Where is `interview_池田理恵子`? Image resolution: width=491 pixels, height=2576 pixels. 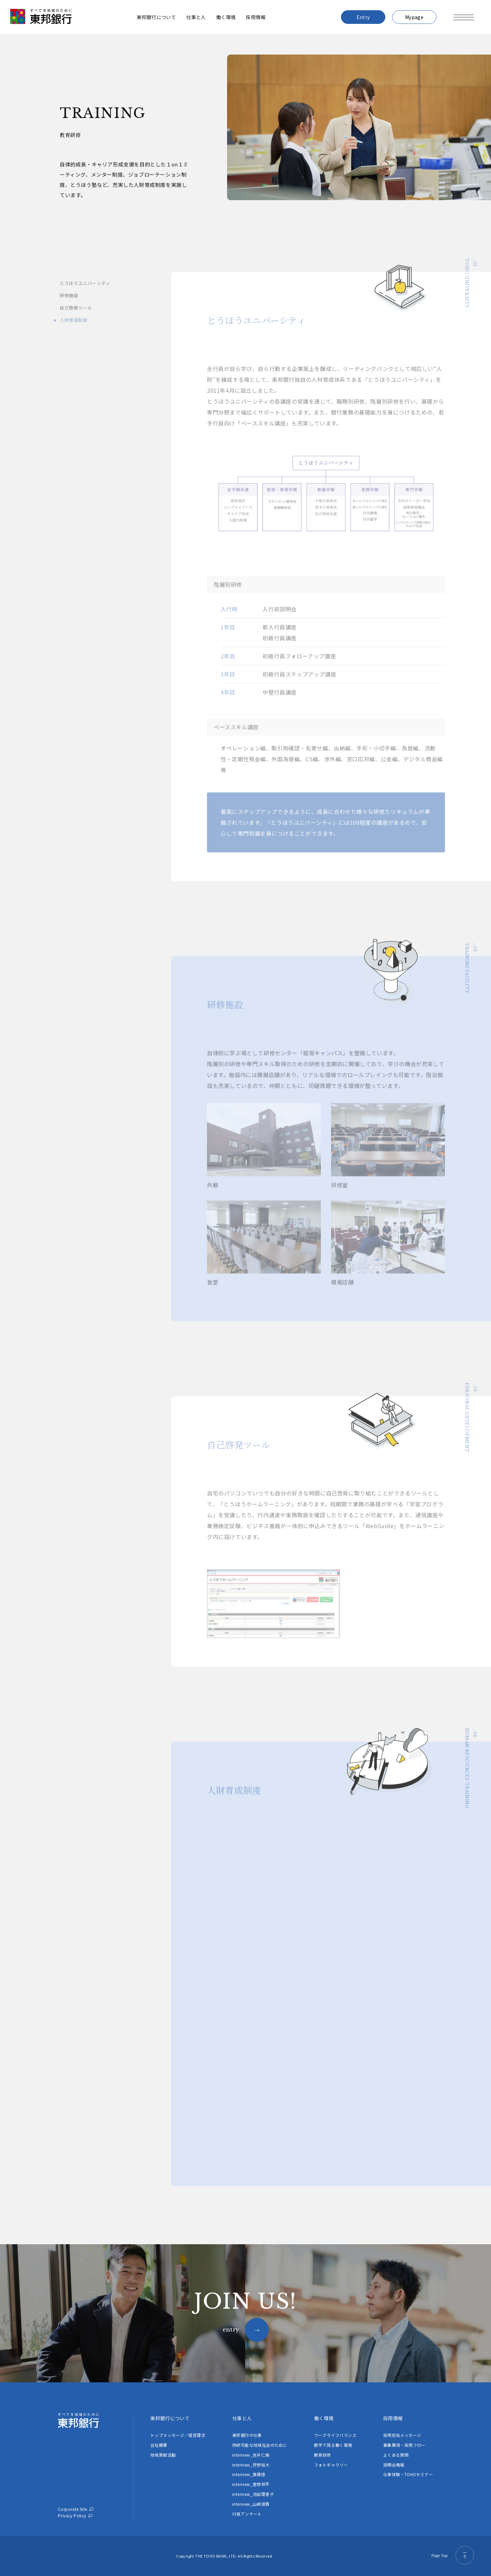 interview_池田理恵子 is located at coordinates (253, 2494).